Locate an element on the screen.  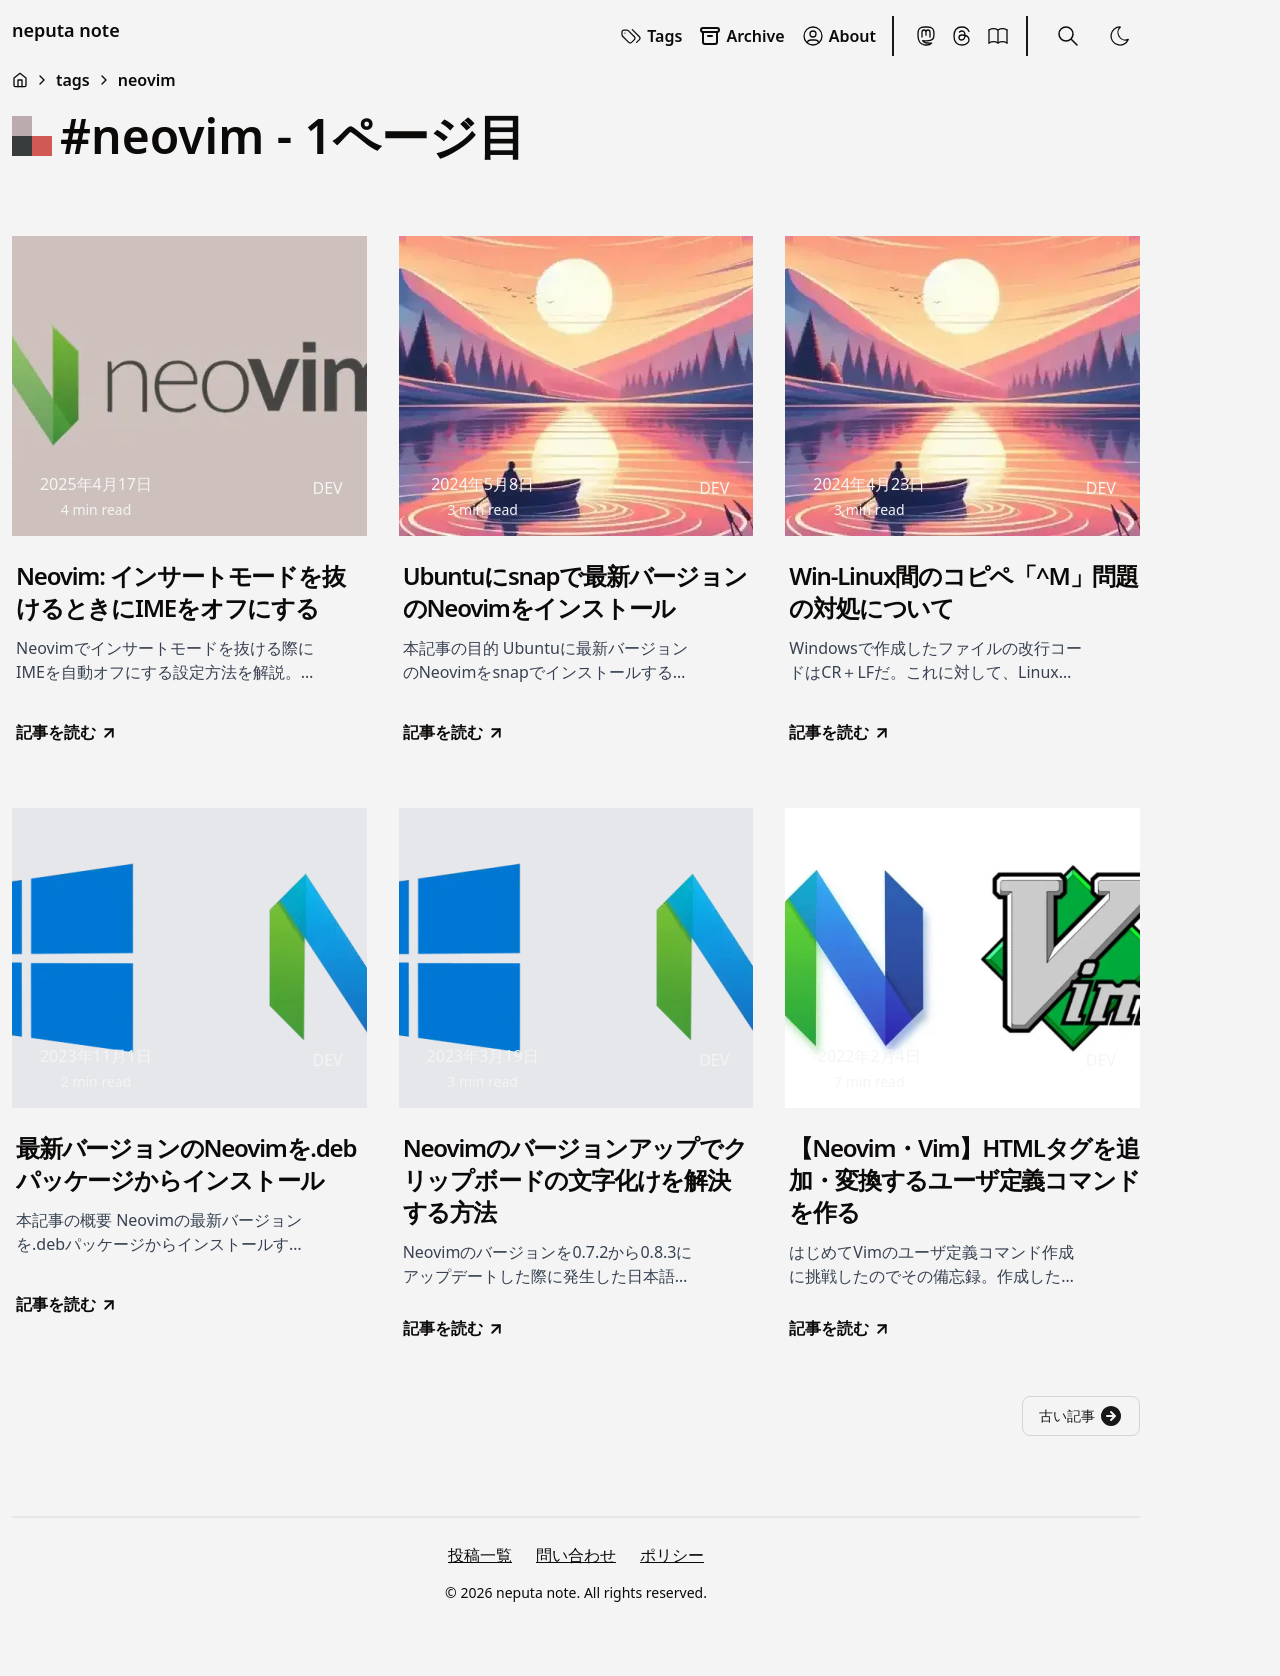
記事を読む [go to Neovimのバージョンアップでクリップボードの文字化けを解決する方法] is located at coordinates (454, 1328).